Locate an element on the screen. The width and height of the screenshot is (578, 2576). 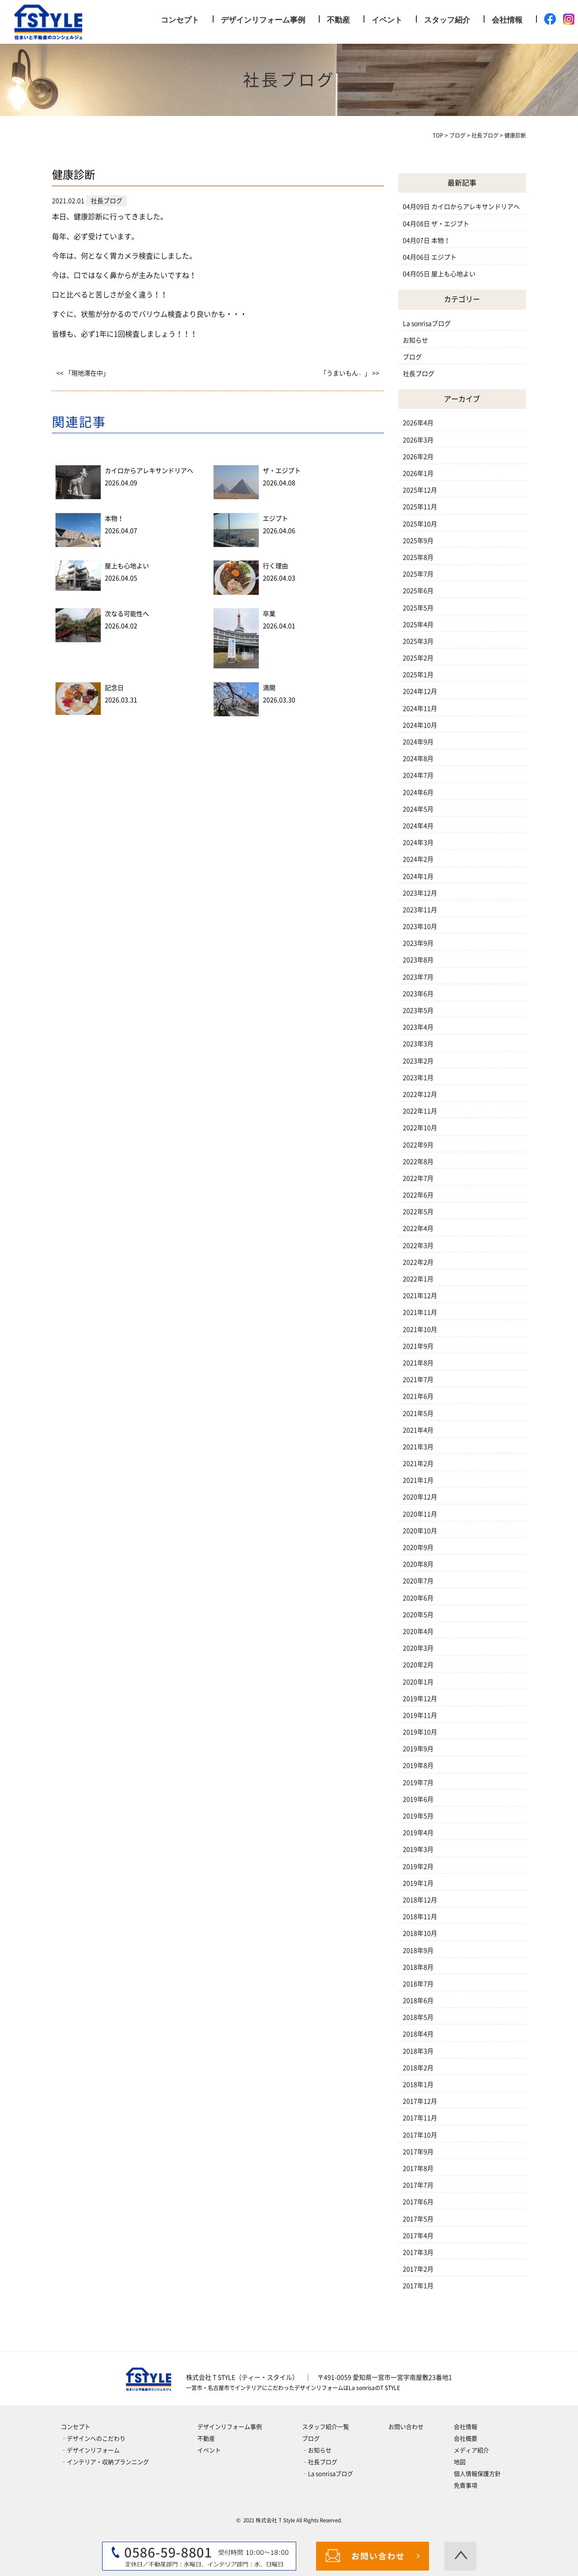
2019年7月 is located at coordinates (418, 1782).